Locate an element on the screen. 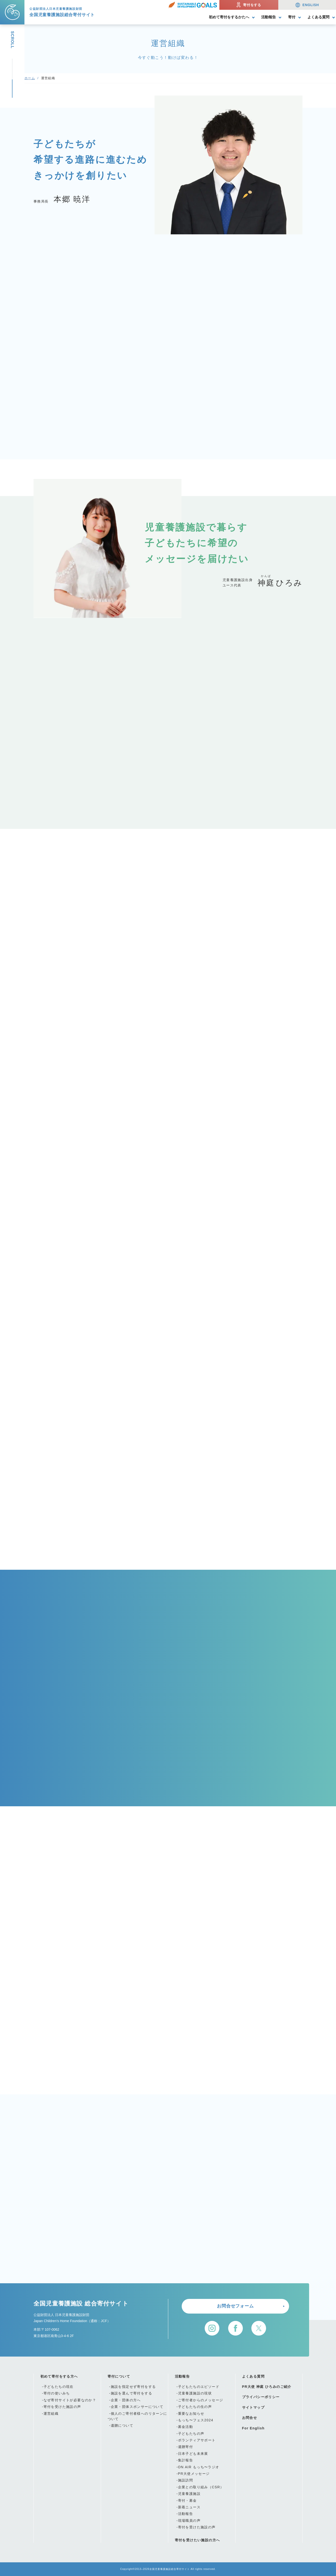 Image resolution: width=336 pixels, height=2576 pixels. 遺贈寄付 is located at coordinates (185, 2447).